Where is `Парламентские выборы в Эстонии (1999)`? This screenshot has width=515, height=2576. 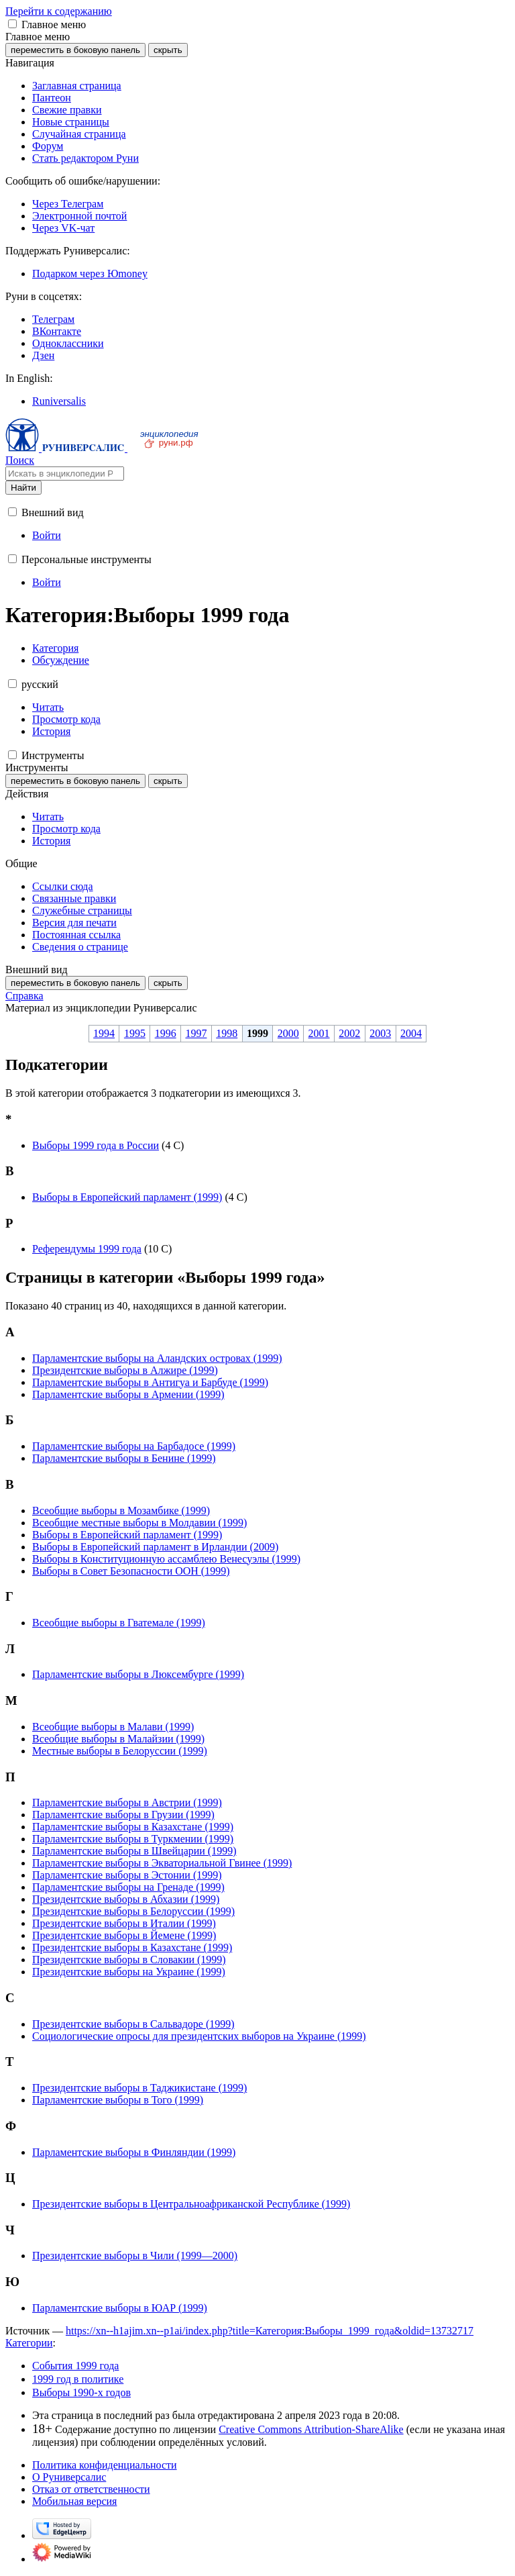 Парламентские выборы в Эстонии (1999) is located at coordinates (127, 1875).